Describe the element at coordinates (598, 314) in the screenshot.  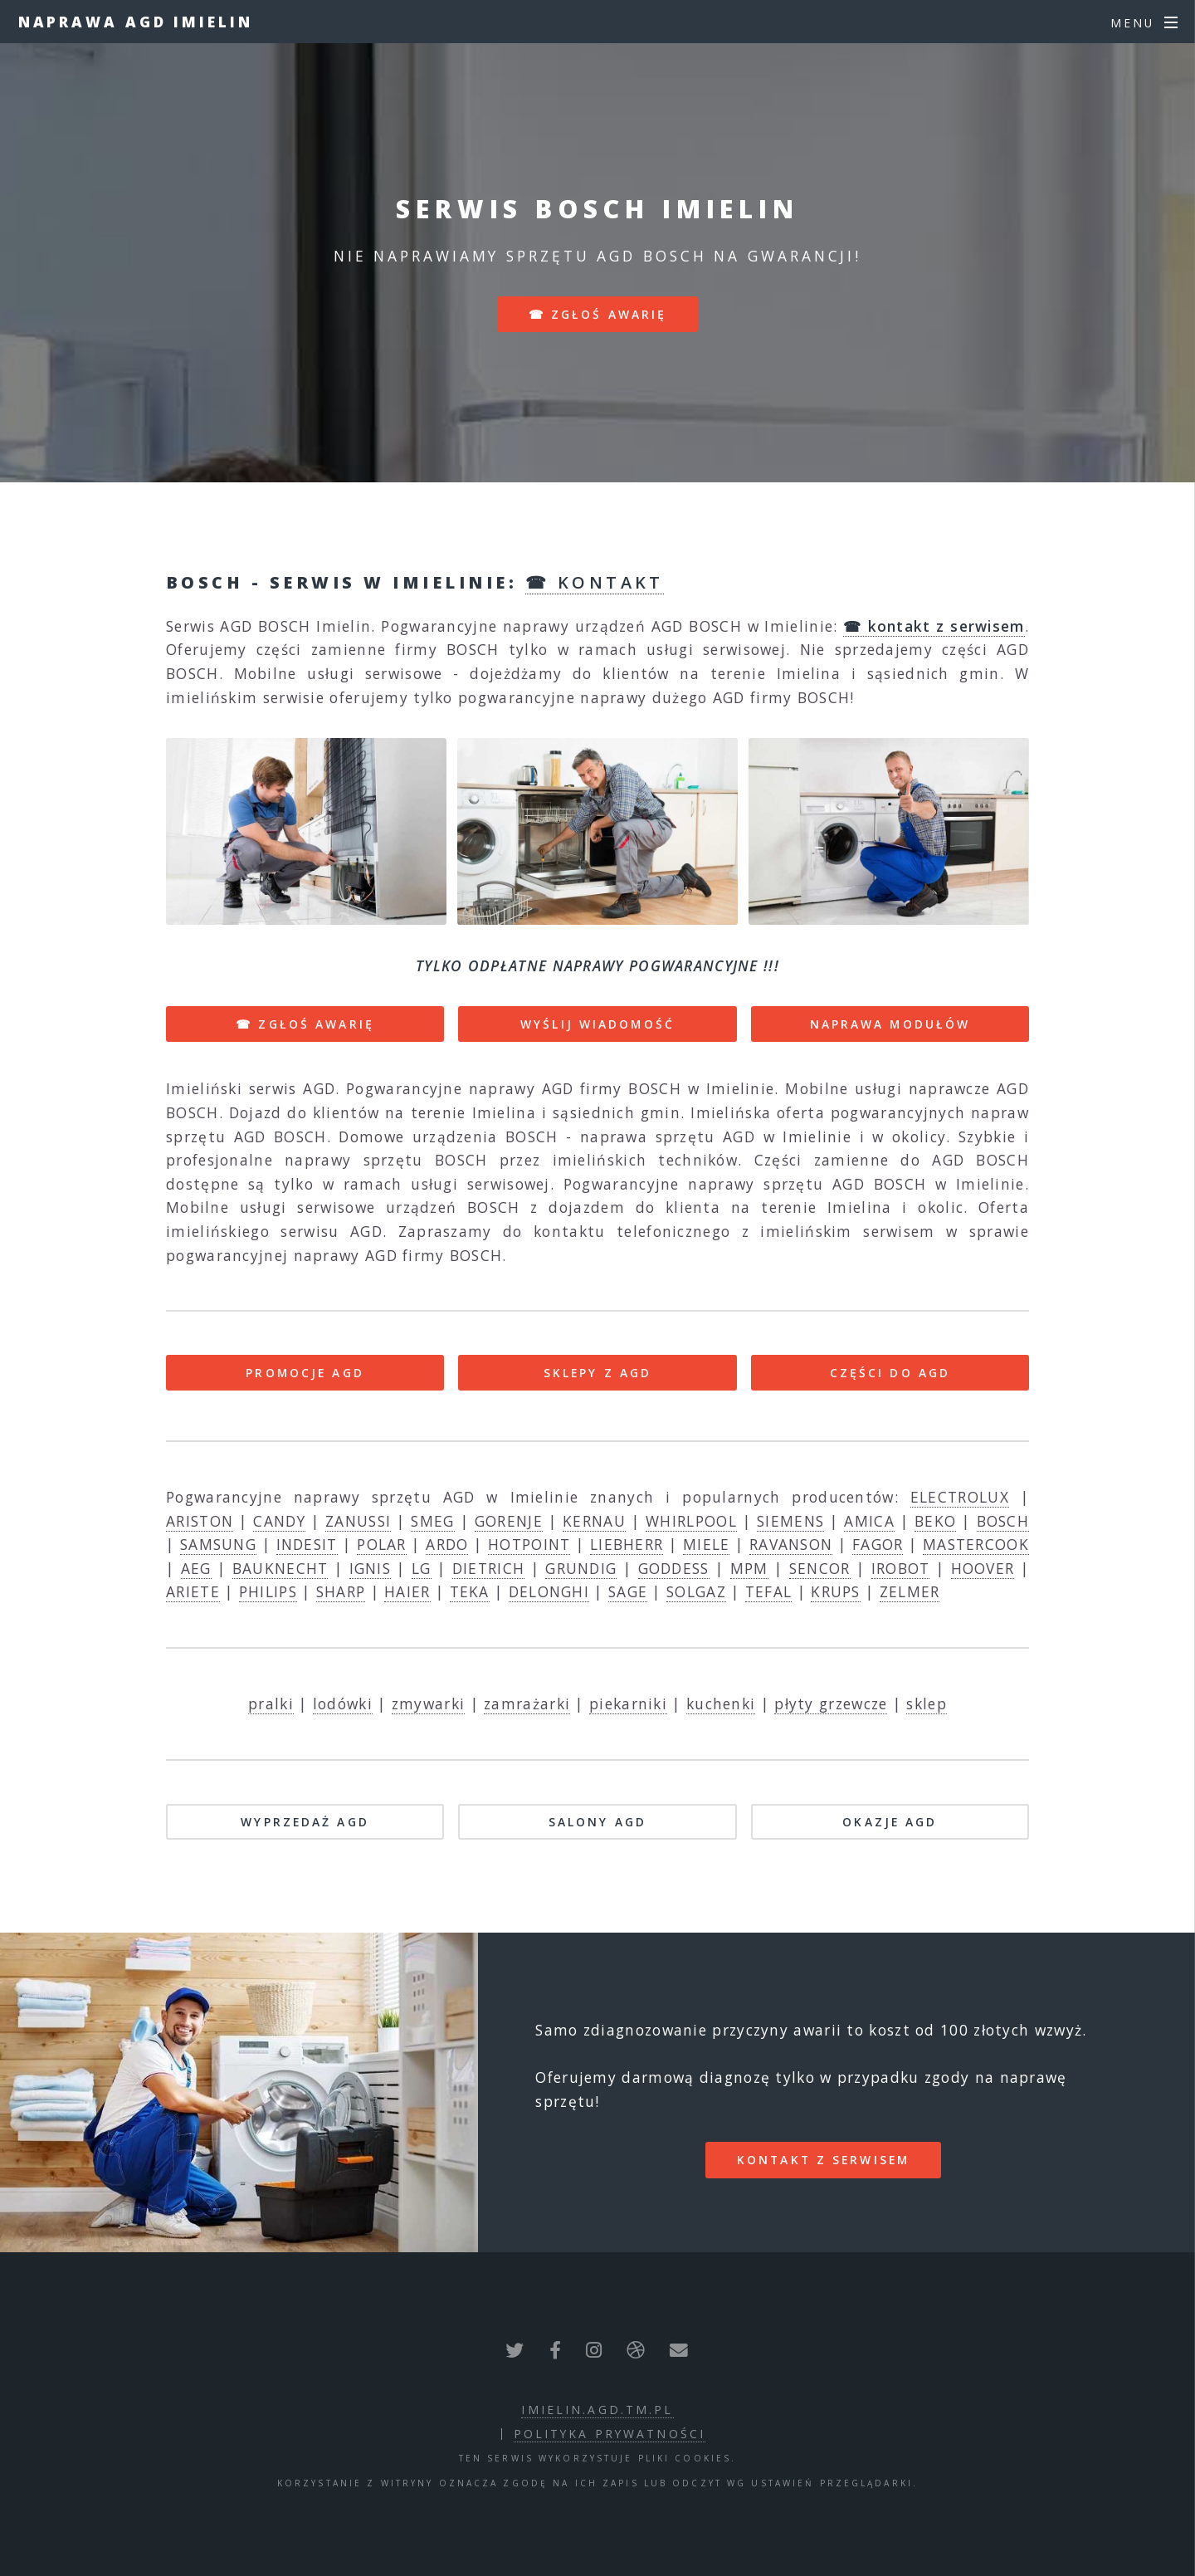
I see `☎ zgłoś awarię` at that location.